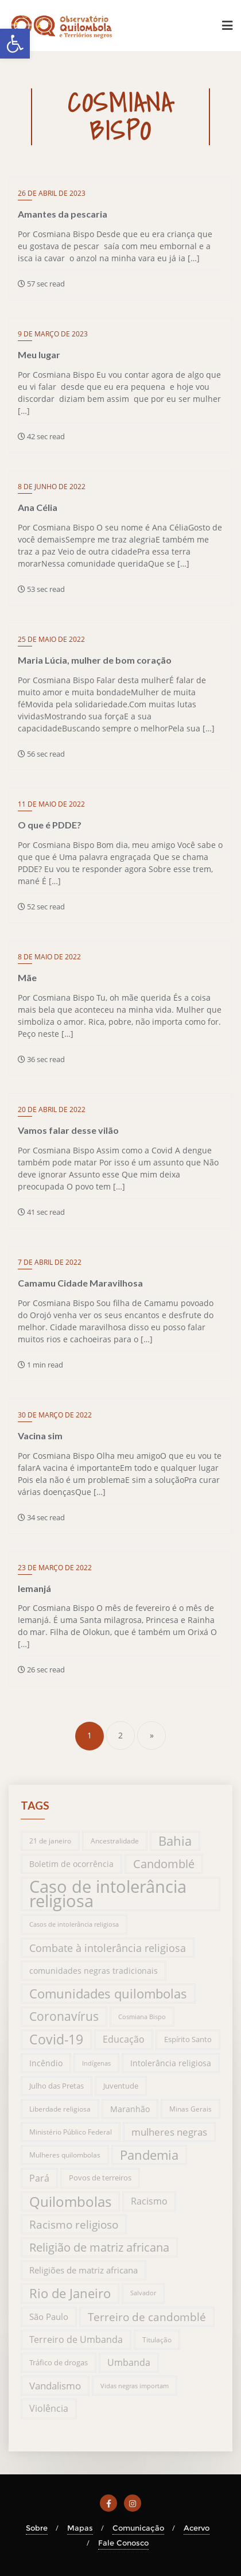 The image size is (241, 2576). I want to click on Ancestralidade [Ancestralidade (16 itens)], so click(115, 1841).